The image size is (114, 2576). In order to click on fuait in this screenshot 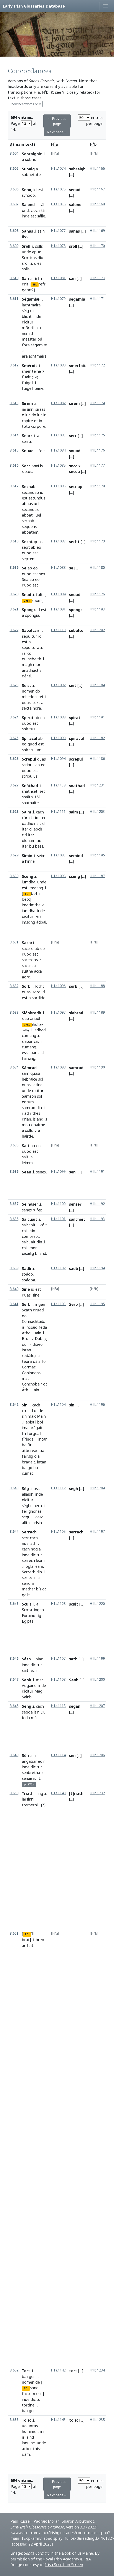, I will do `click(26, 376)`.